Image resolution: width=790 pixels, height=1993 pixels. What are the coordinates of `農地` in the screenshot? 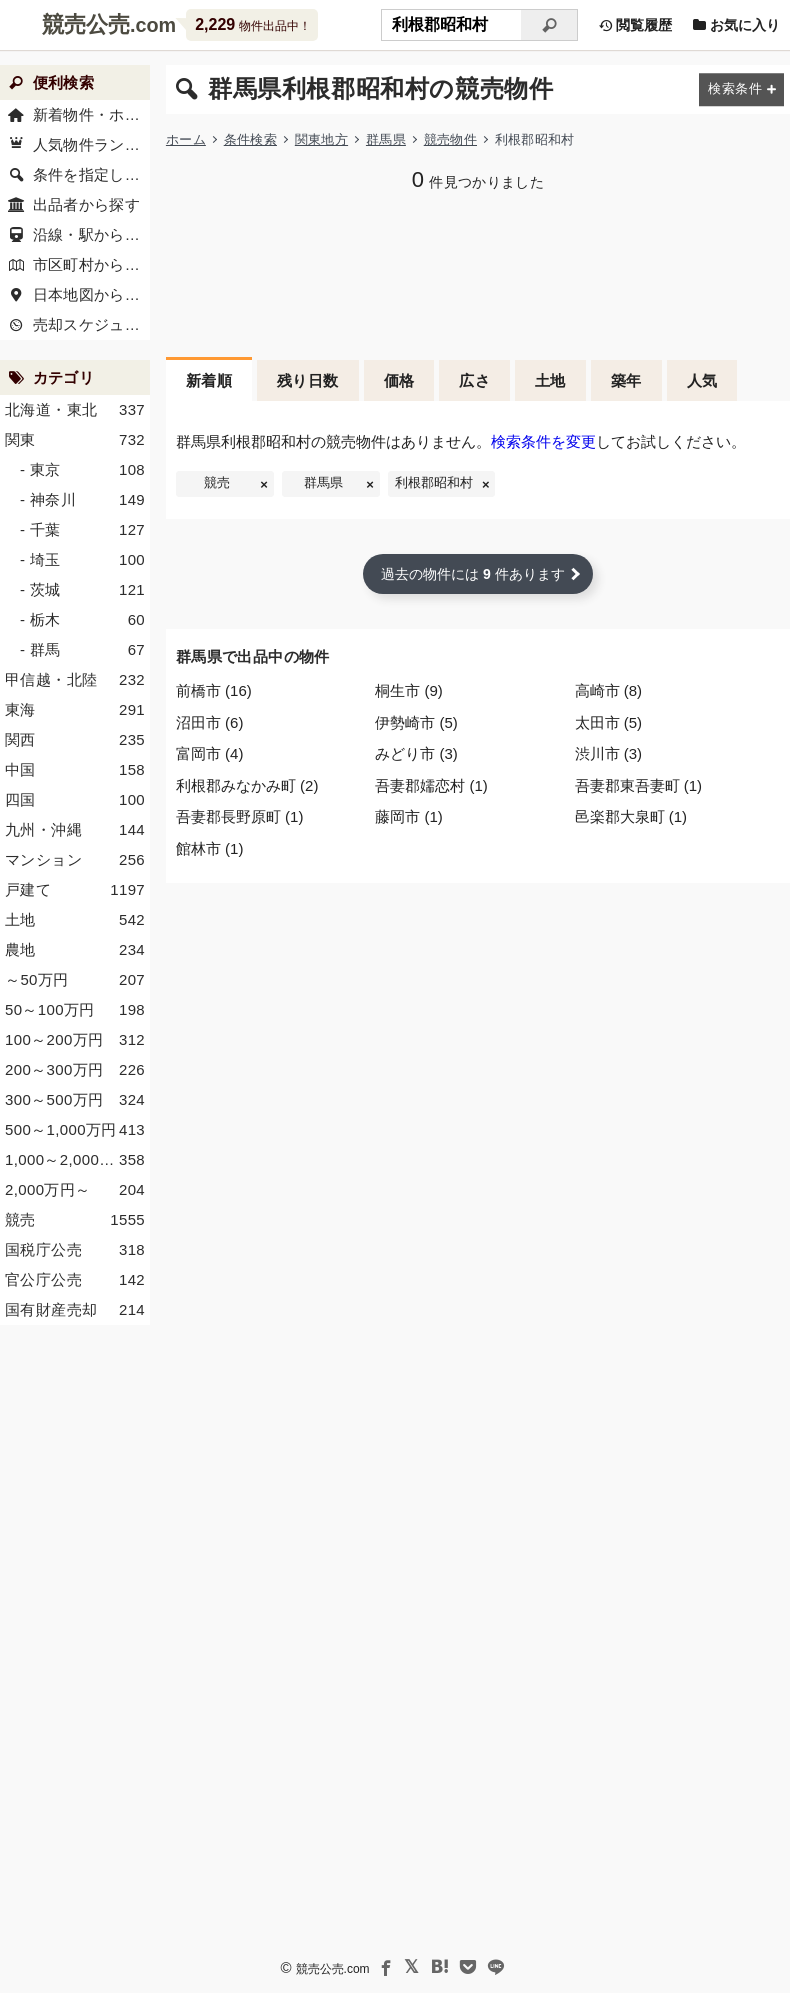 It's located at (75, 950).